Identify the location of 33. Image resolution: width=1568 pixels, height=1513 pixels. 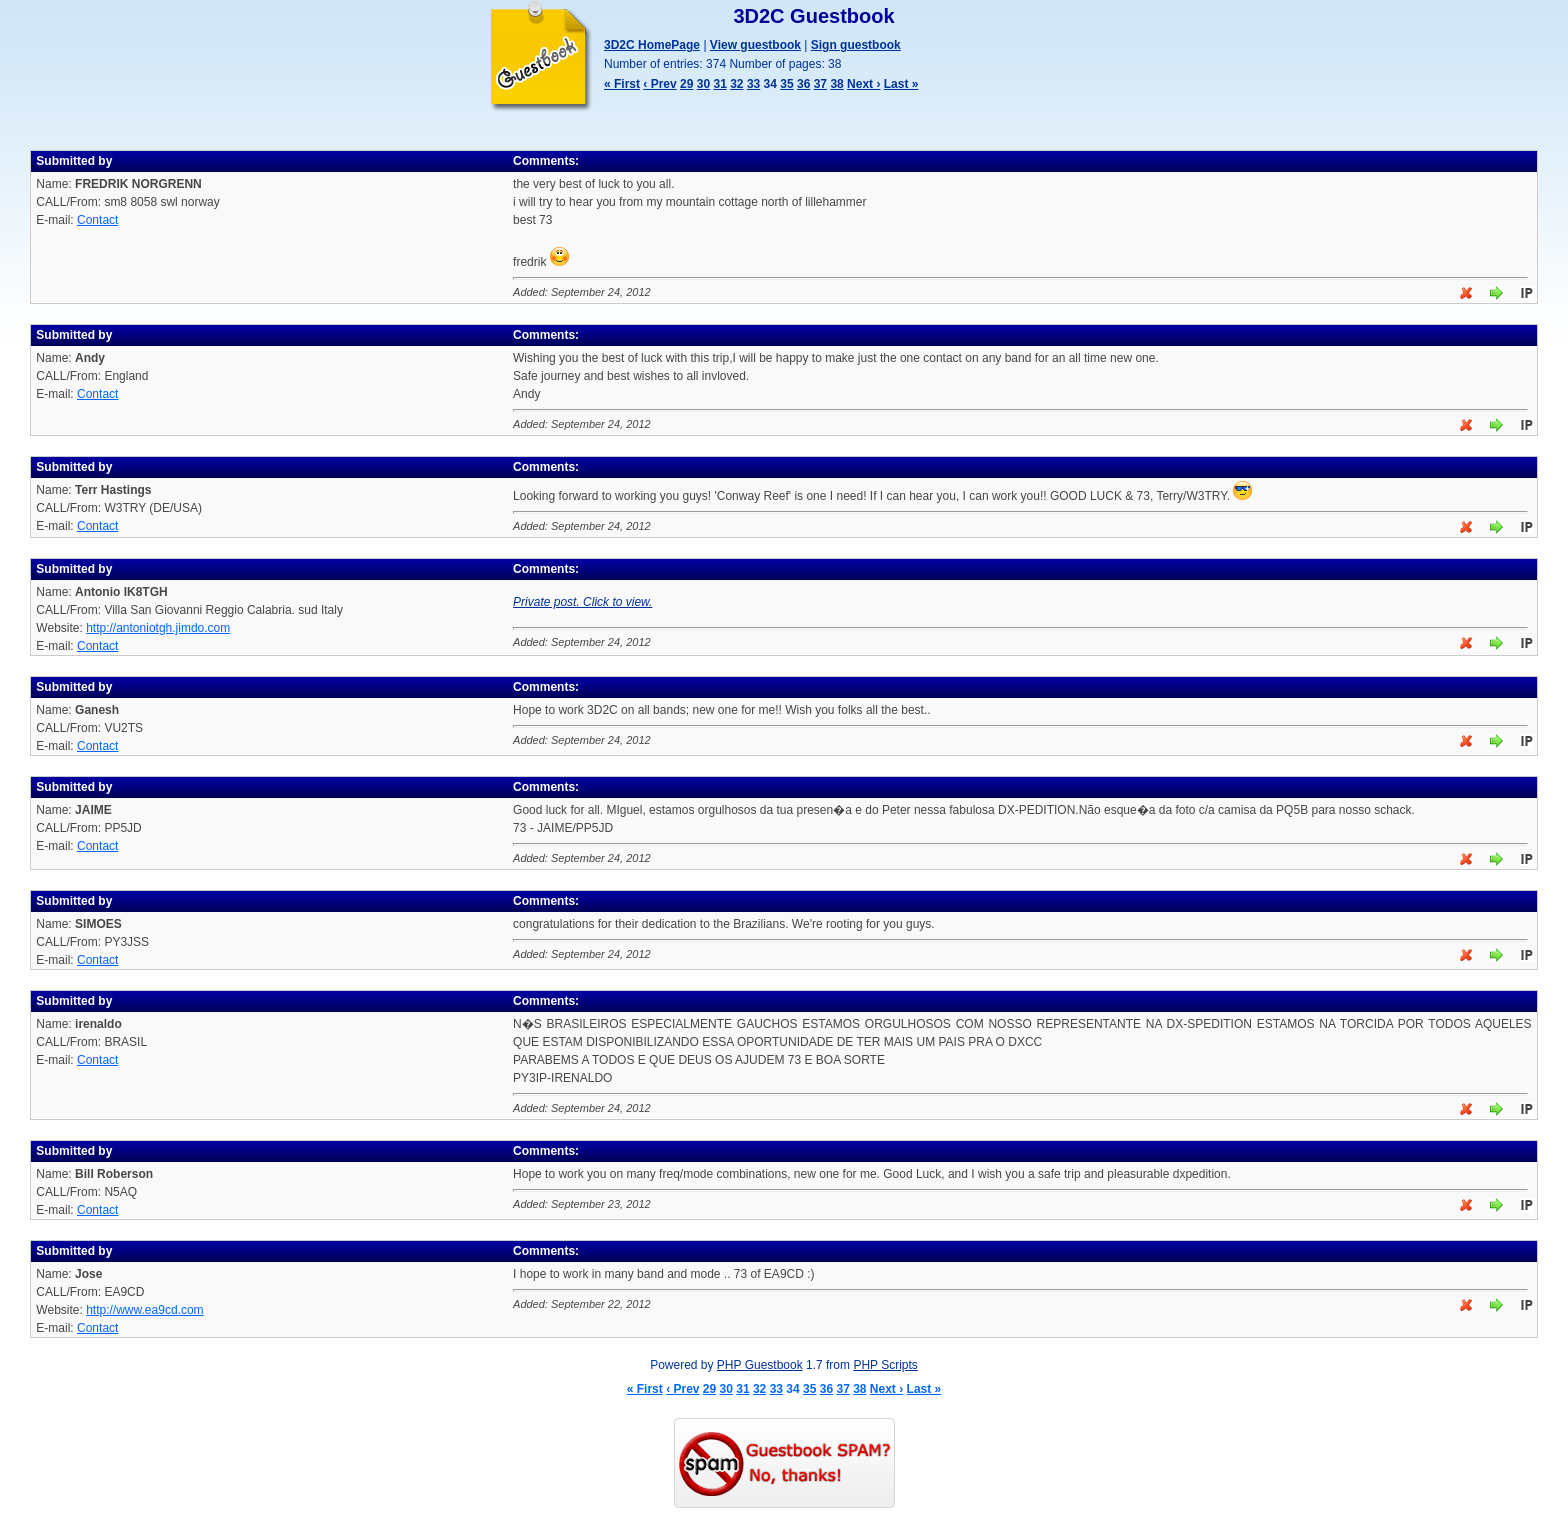
(753, 84).